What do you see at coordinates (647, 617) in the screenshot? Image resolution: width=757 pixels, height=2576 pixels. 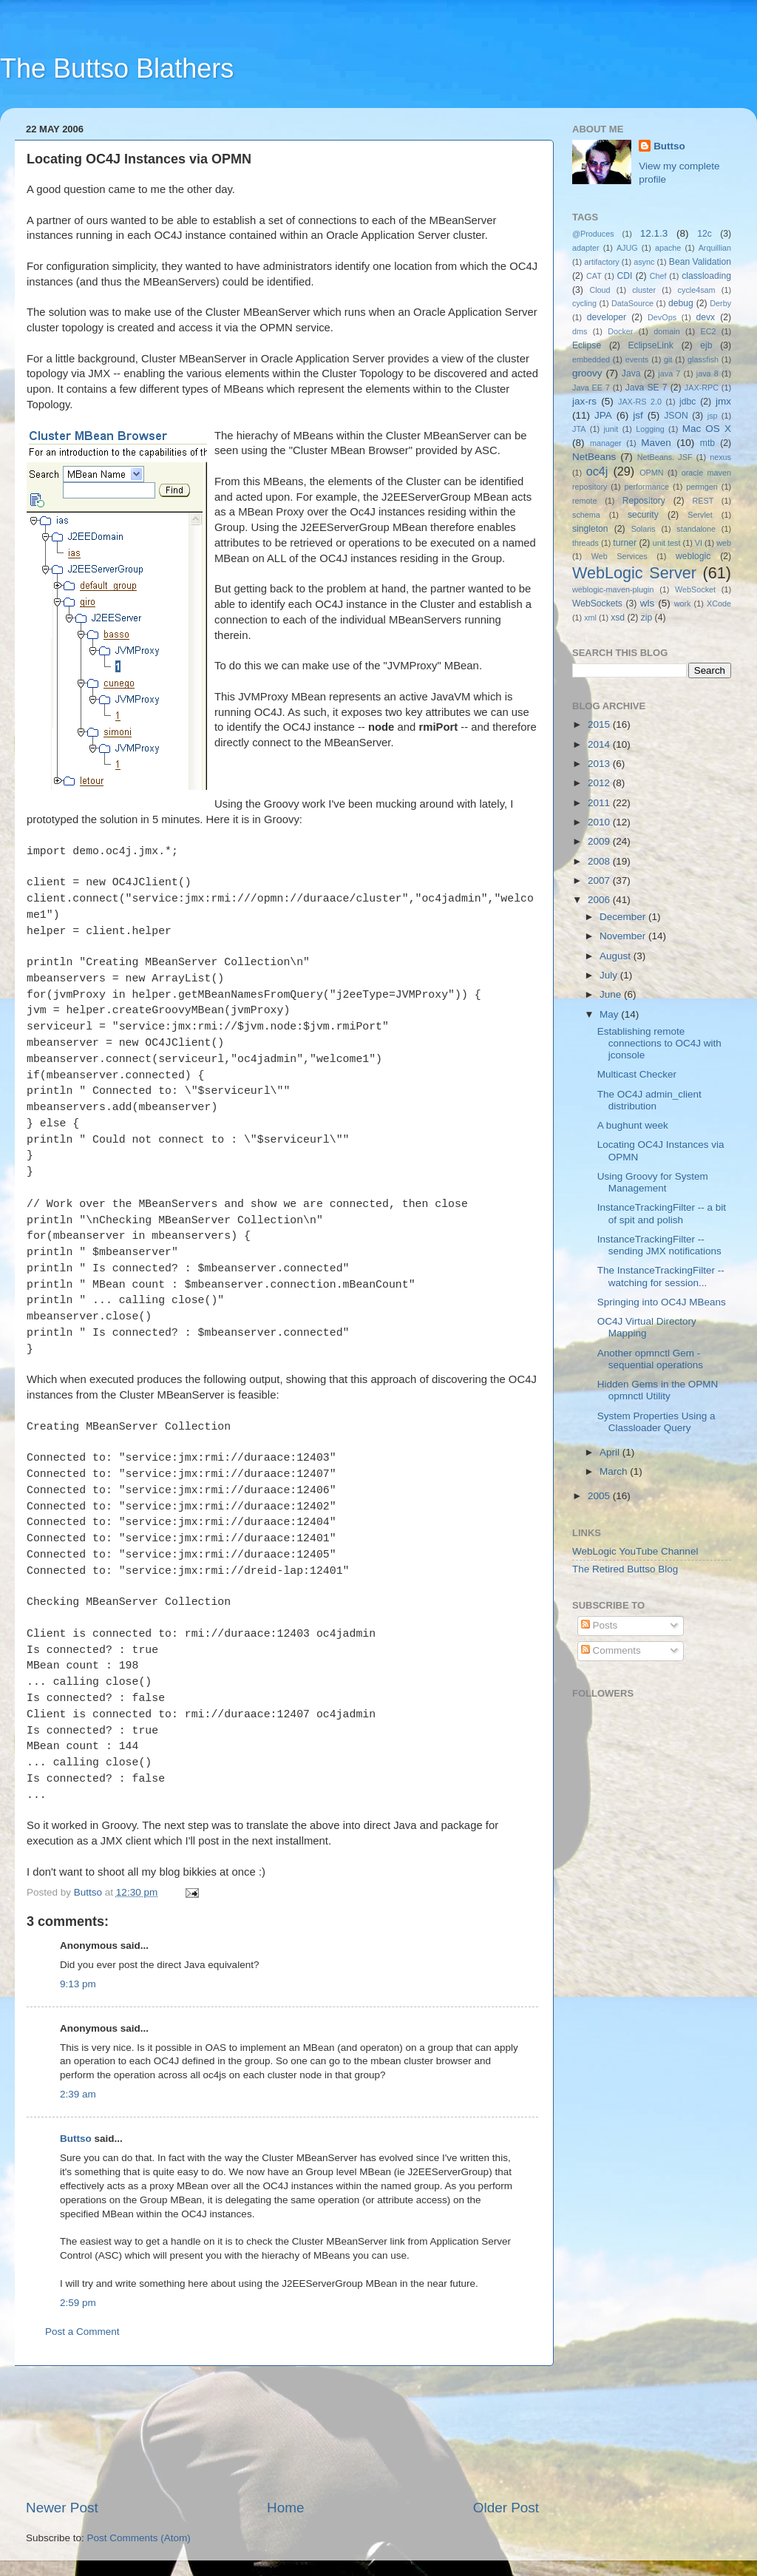 I see `zip` at bounding box center [647, 617].